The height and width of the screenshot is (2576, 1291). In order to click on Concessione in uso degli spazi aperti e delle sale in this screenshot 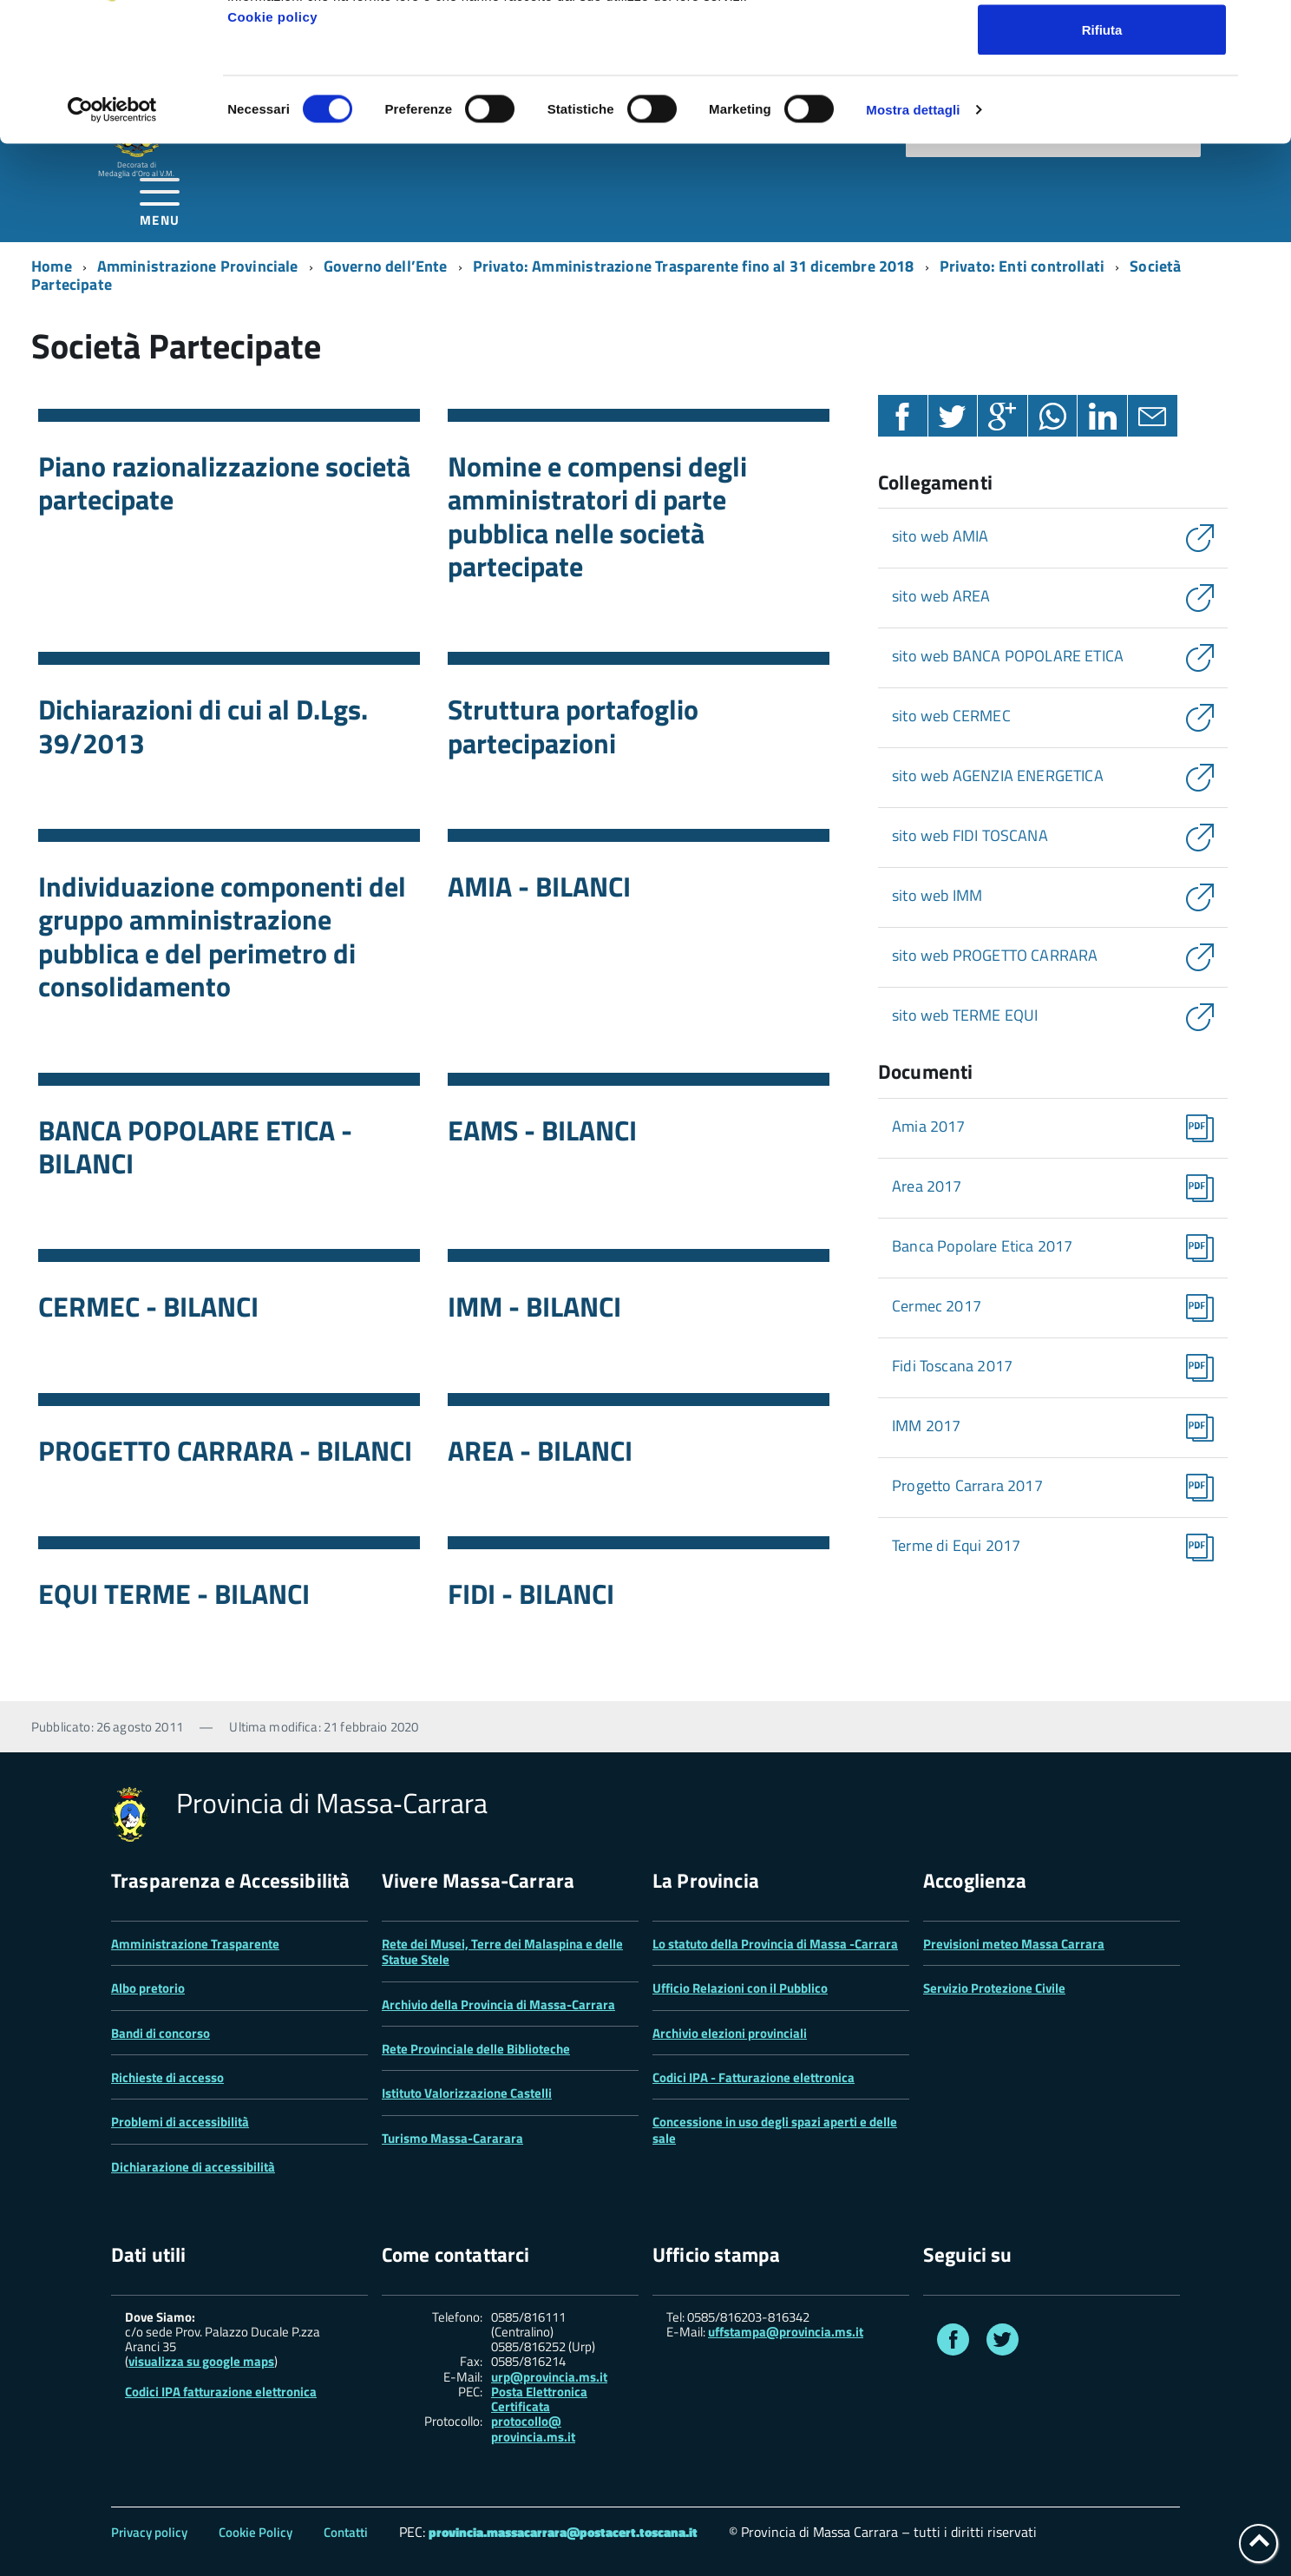, I will do `click(774, 2129)`.